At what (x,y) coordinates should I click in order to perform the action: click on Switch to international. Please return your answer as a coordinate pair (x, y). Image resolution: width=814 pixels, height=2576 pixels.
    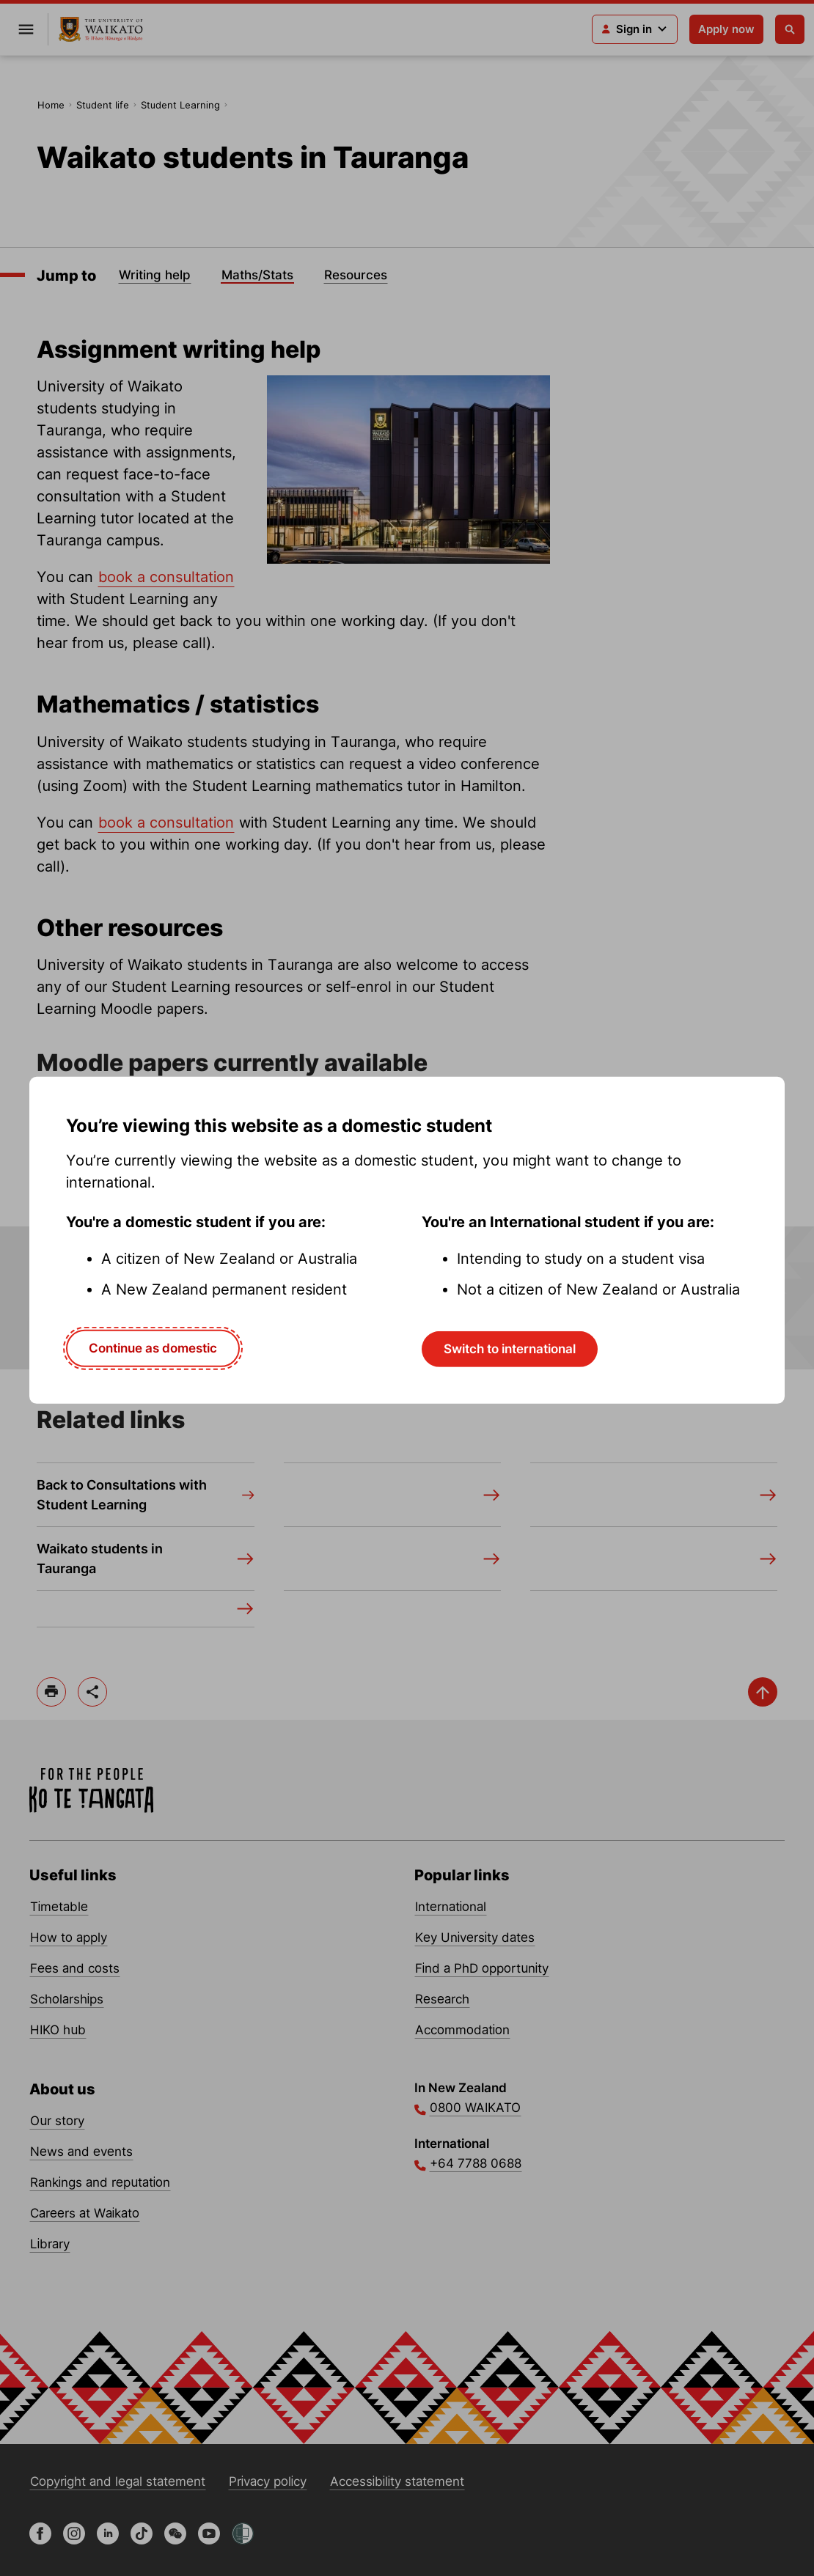
    Looking at the image, I should click on (510, 1349).